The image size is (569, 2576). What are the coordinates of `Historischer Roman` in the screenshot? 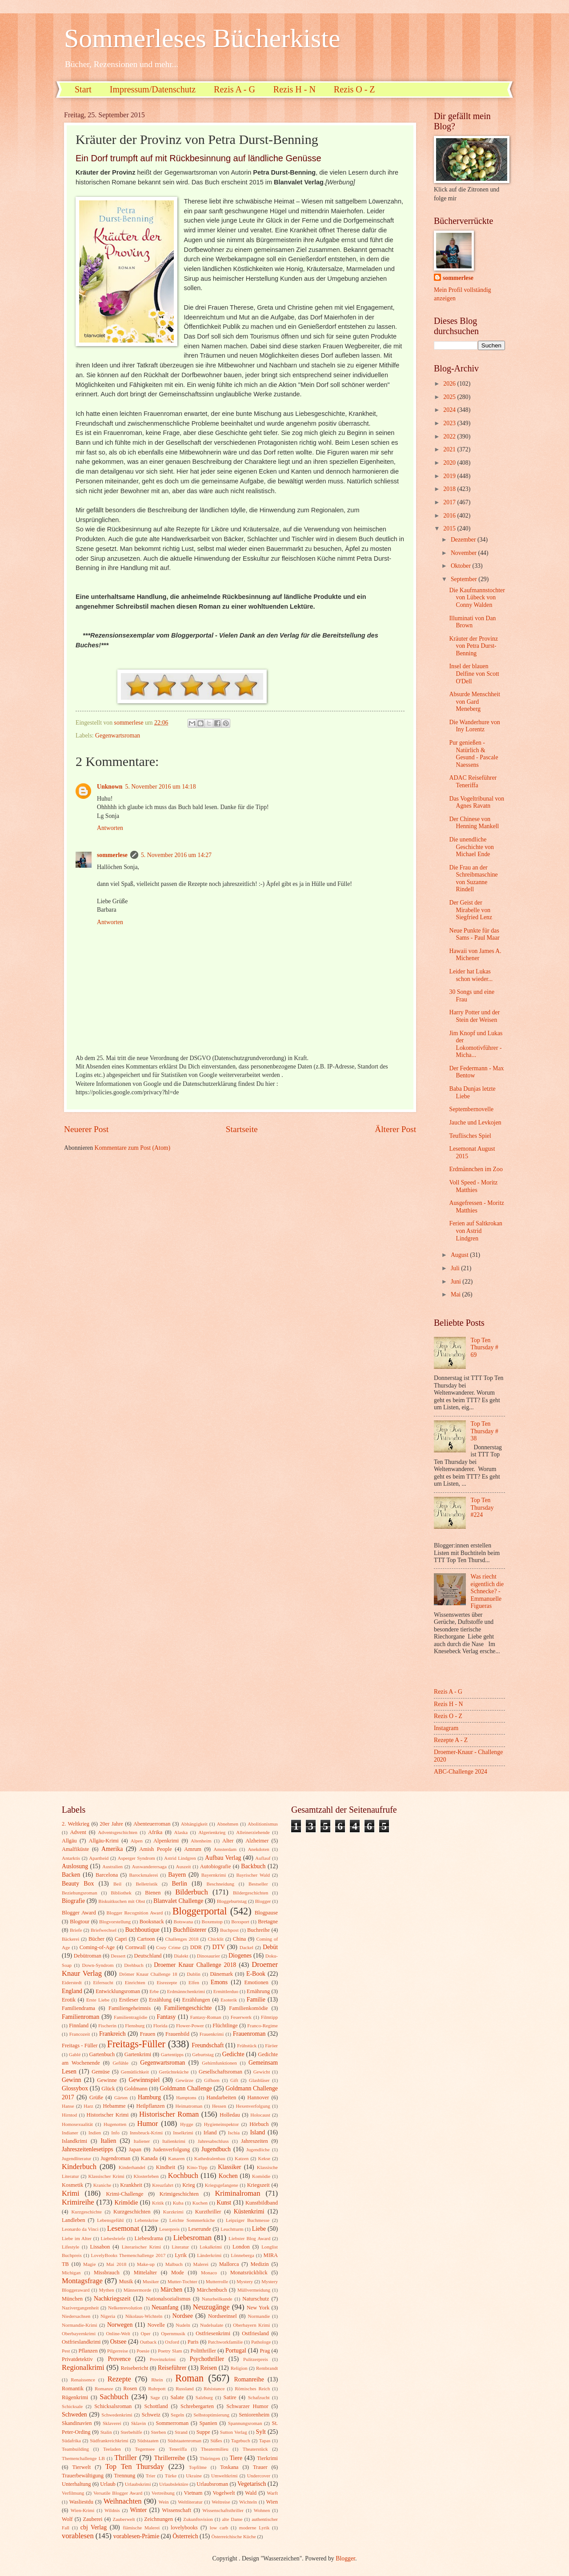 It's located at (169, 2114).